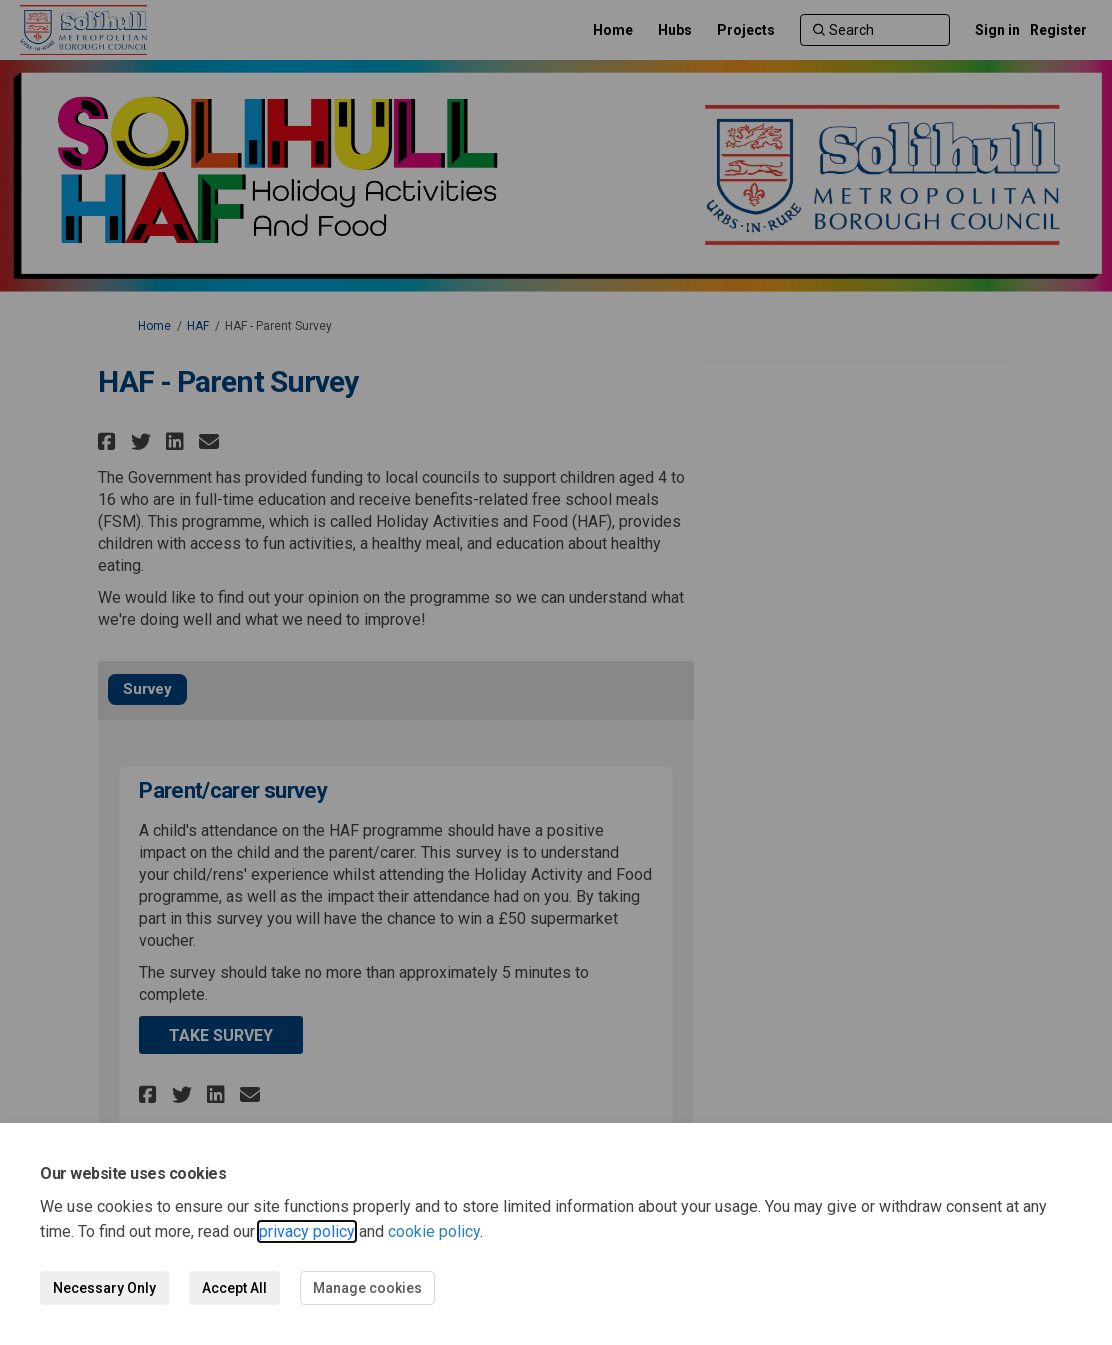  I want to click on Accept All, so click(234, 1288).